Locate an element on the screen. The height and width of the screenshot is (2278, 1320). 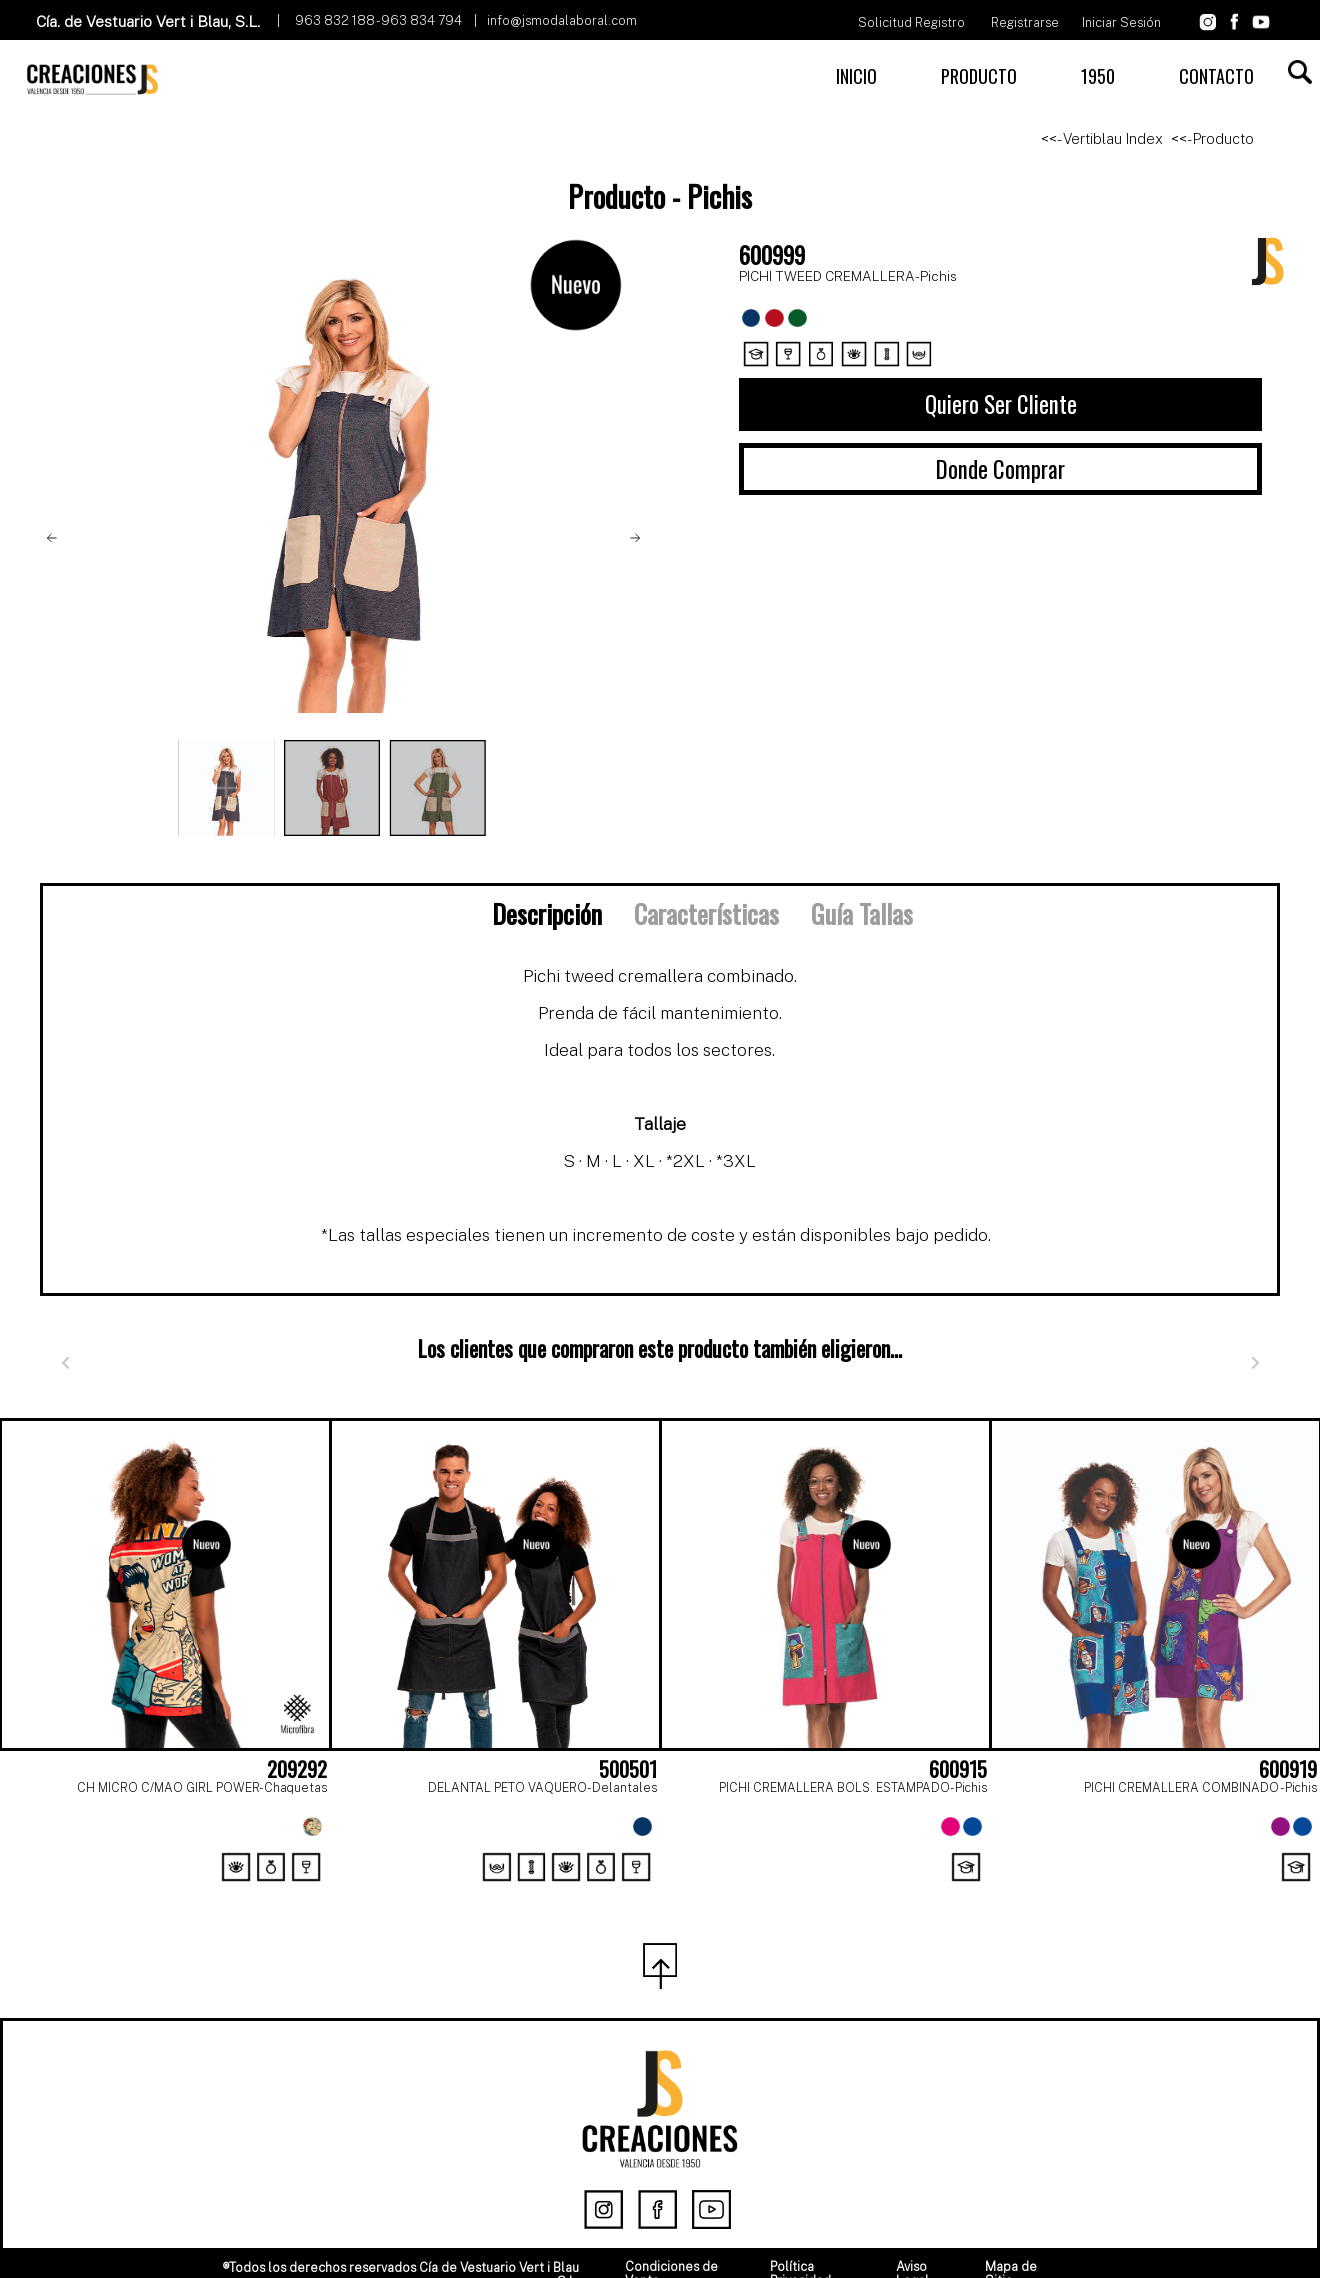
INICIO is located at coordinates (856, 76).